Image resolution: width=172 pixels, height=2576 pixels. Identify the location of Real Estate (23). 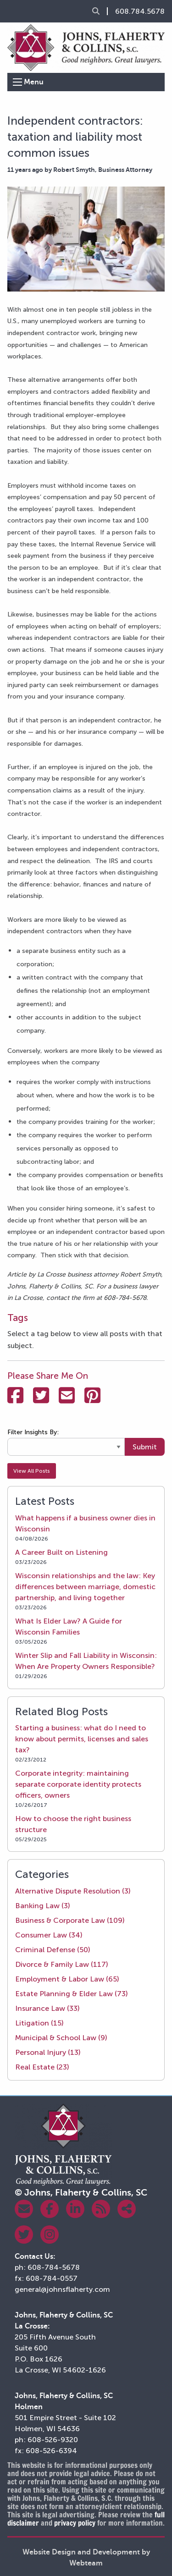
(42, 2067).